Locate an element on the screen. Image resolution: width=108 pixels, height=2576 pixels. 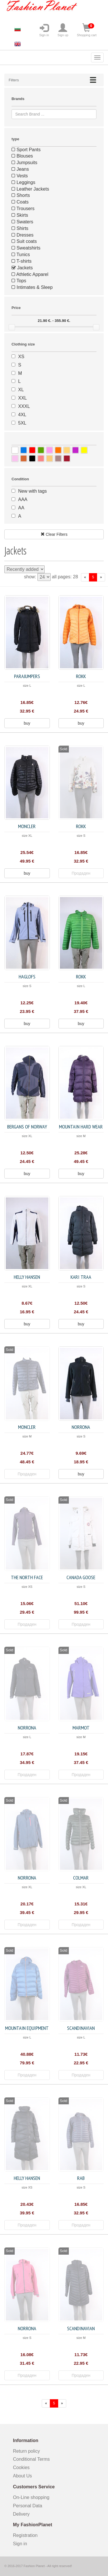
Продаден [button] is located at coordinates (81, 873).